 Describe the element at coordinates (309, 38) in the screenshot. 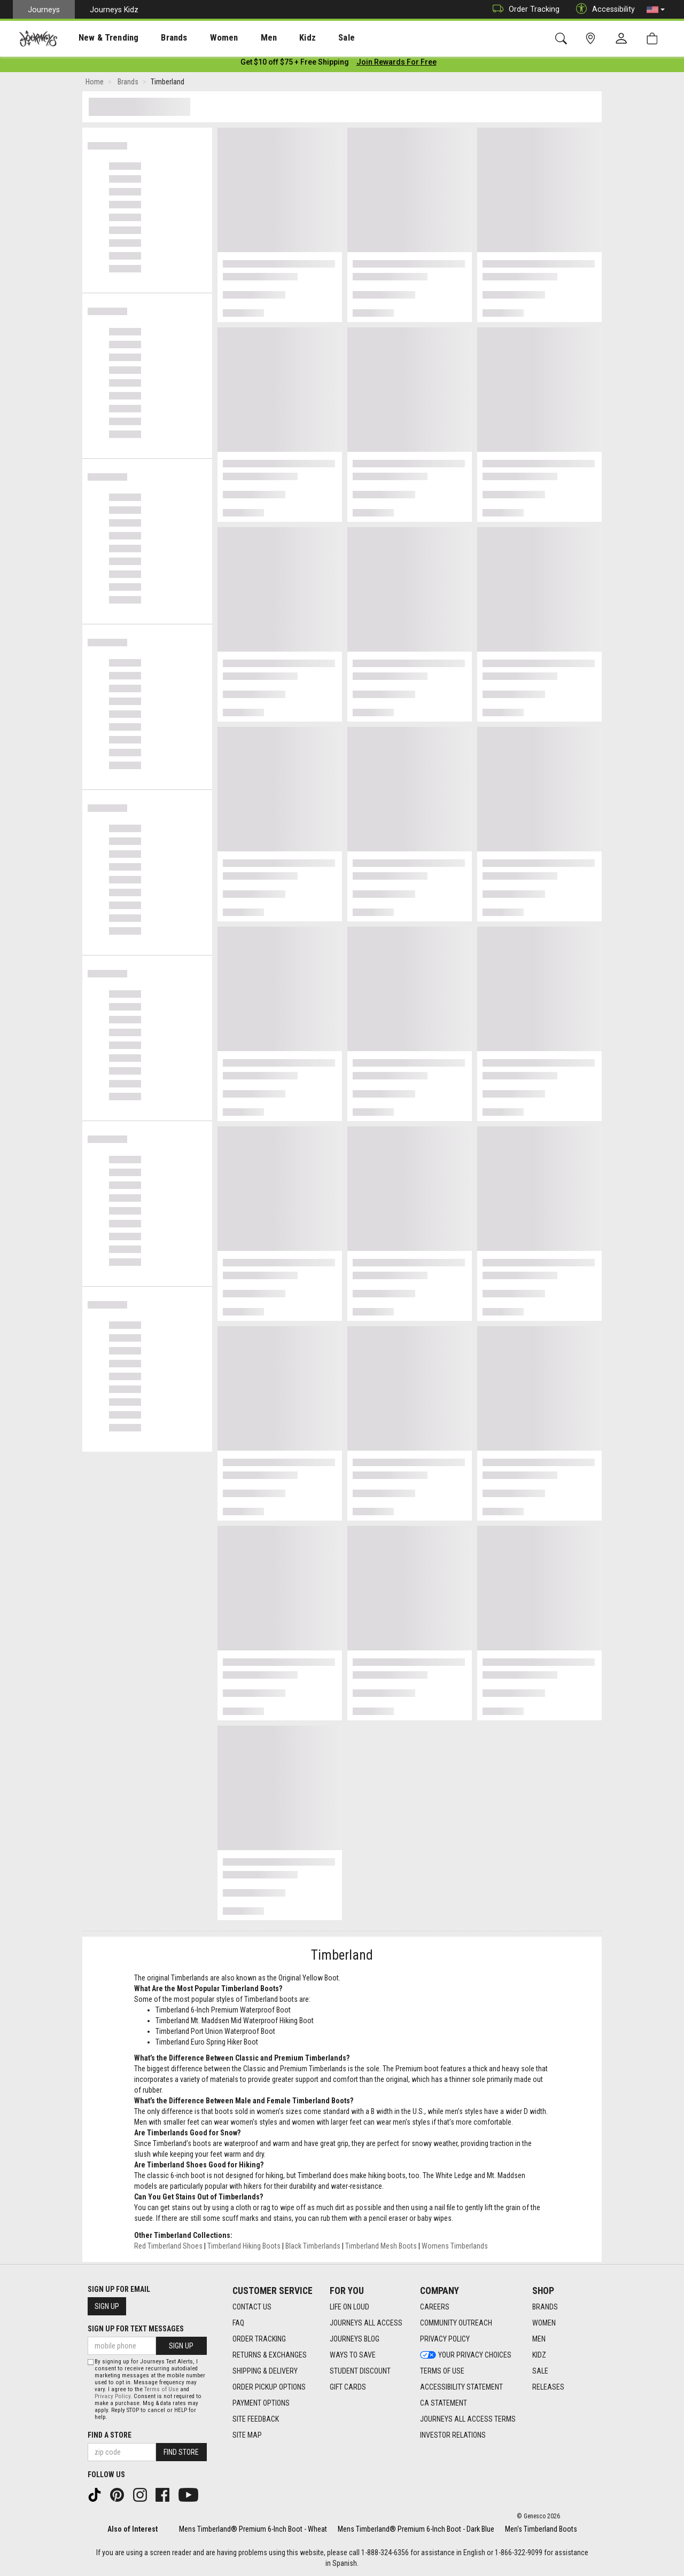

I see `Sale [menuitem]` at that location.